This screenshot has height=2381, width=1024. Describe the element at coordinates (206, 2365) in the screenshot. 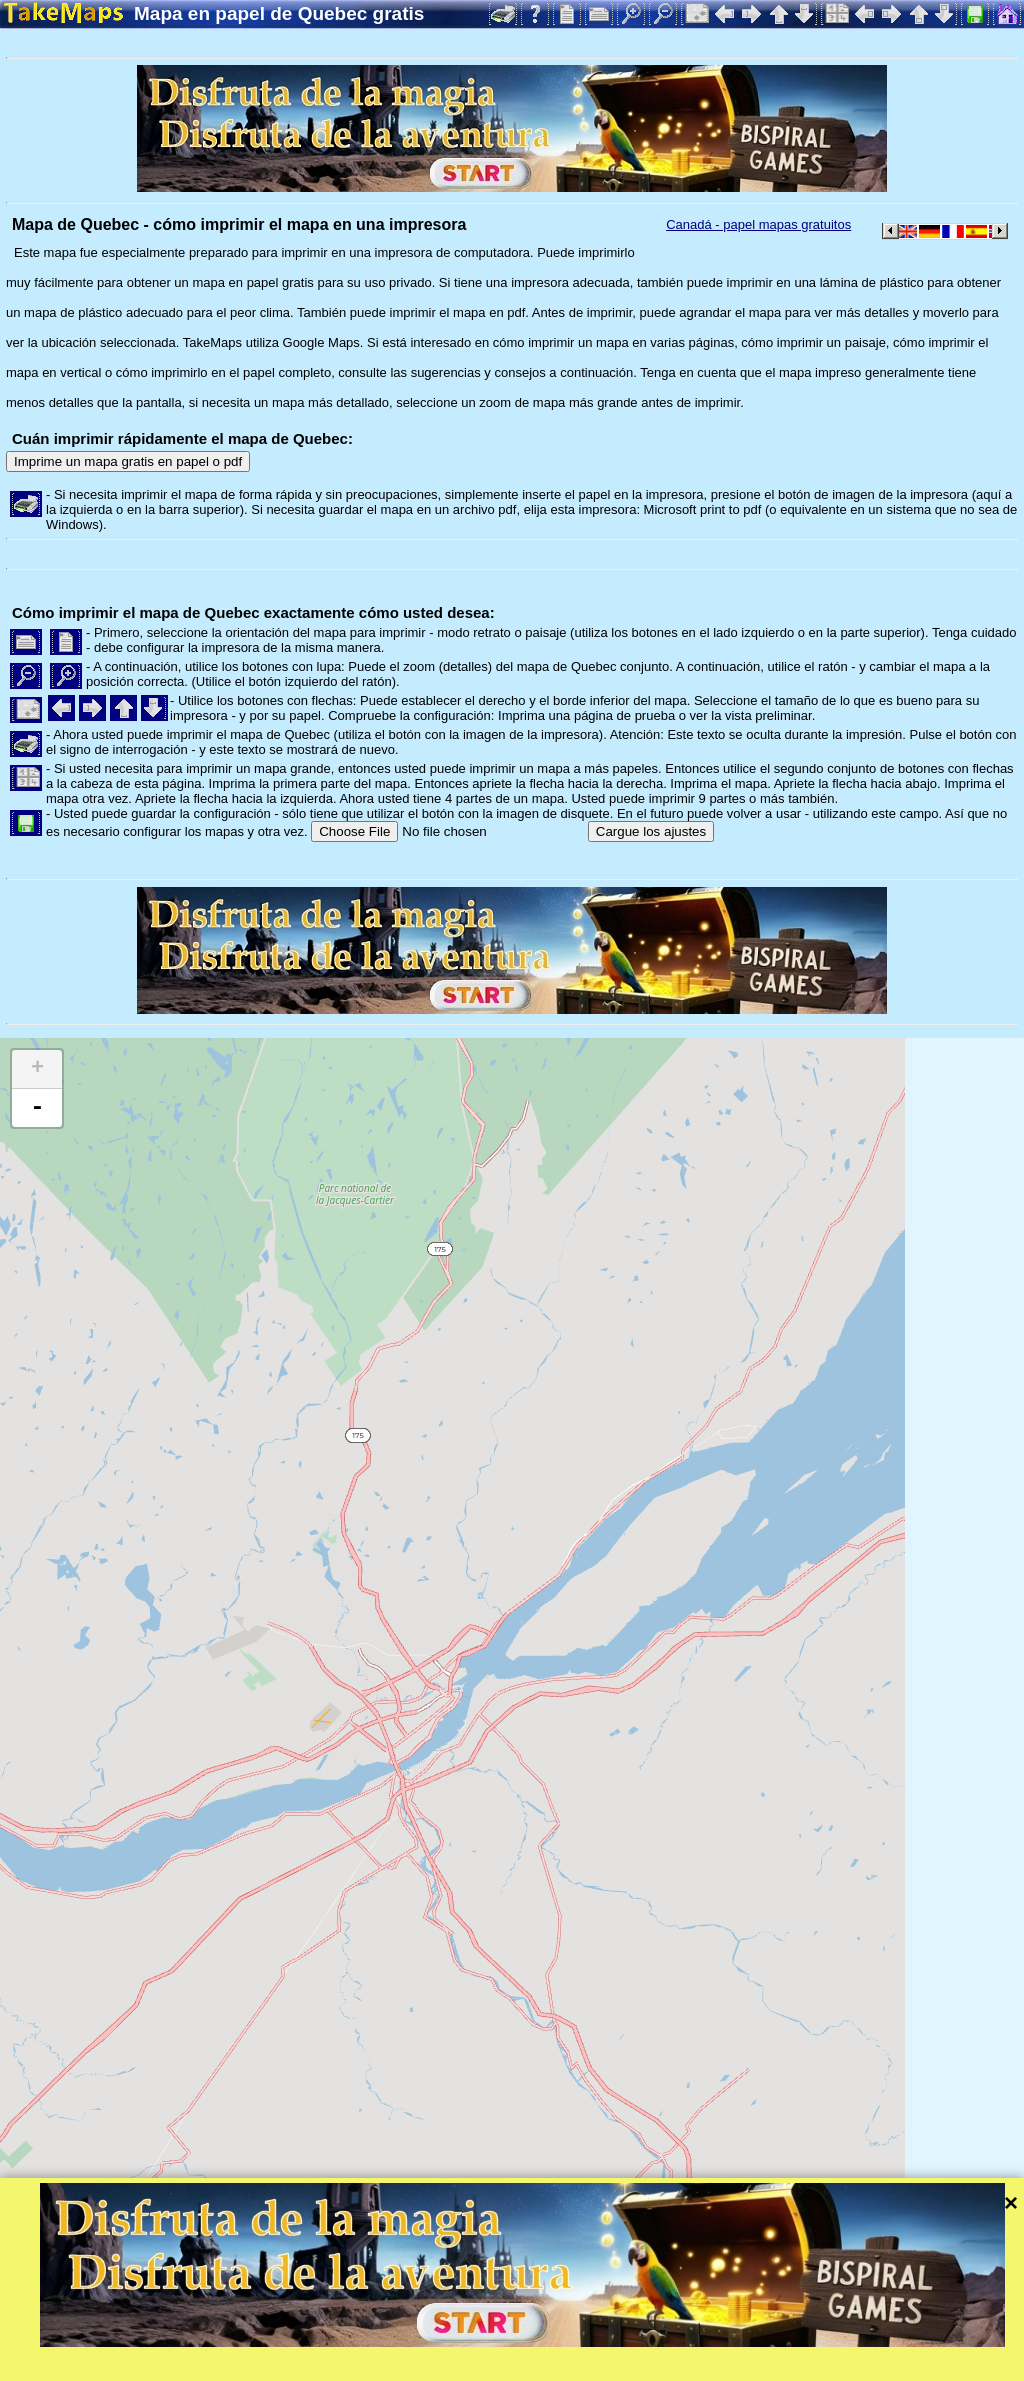

I see `Bispiral, s.r.o.` at that location.